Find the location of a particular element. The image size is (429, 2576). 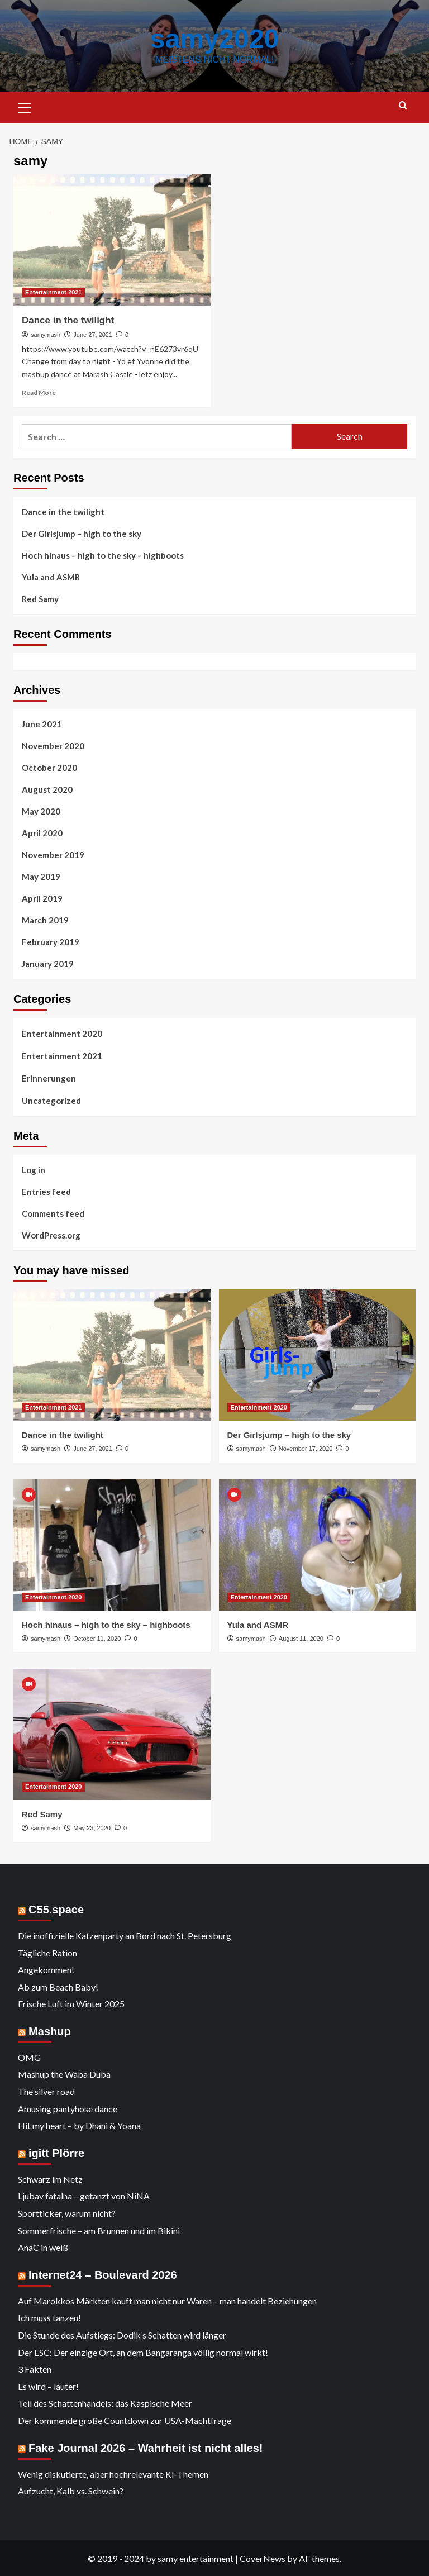

Hit my heart – by Dhani & Yoana is located at coordinates (79, 2125).